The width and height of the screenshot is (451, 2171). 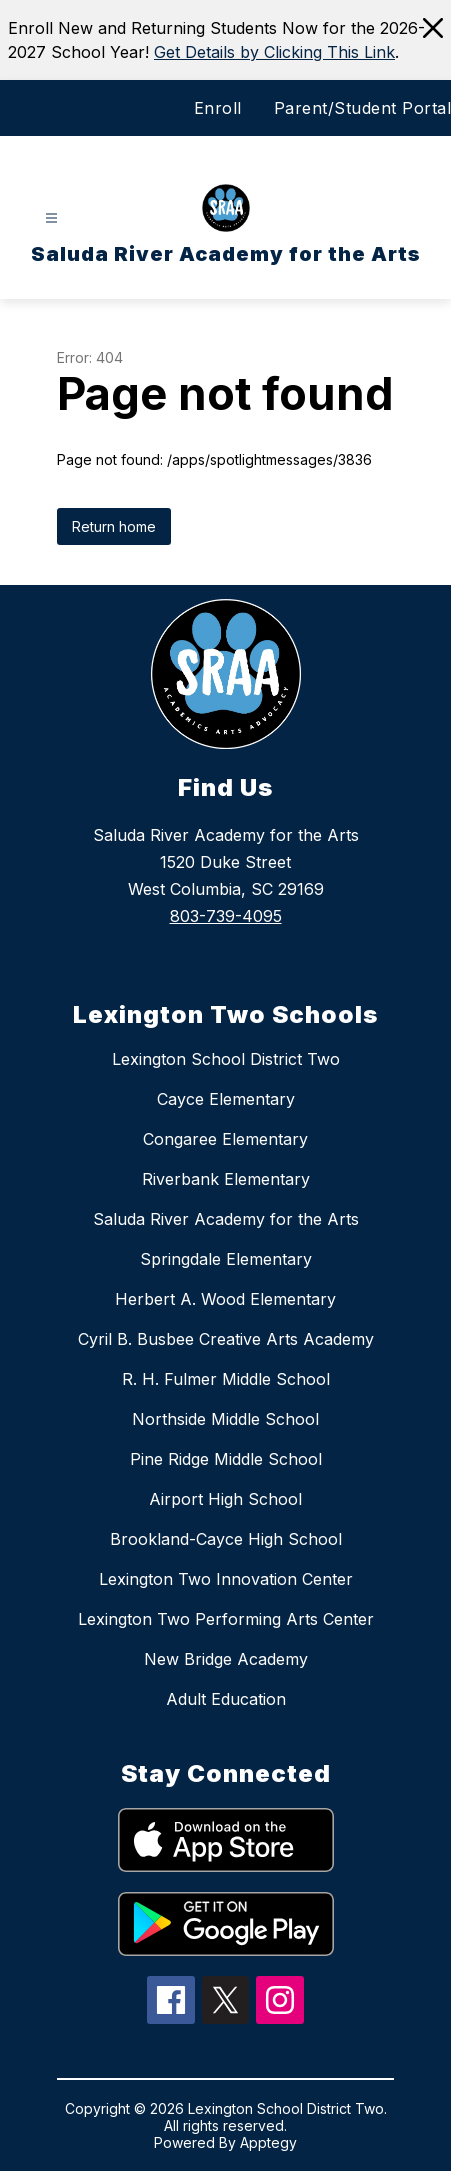 What do you see at coordinates (226, 1459) in the screenshot?
I see `Pine Ridge Middle School` at bounding box center [226, 1459].